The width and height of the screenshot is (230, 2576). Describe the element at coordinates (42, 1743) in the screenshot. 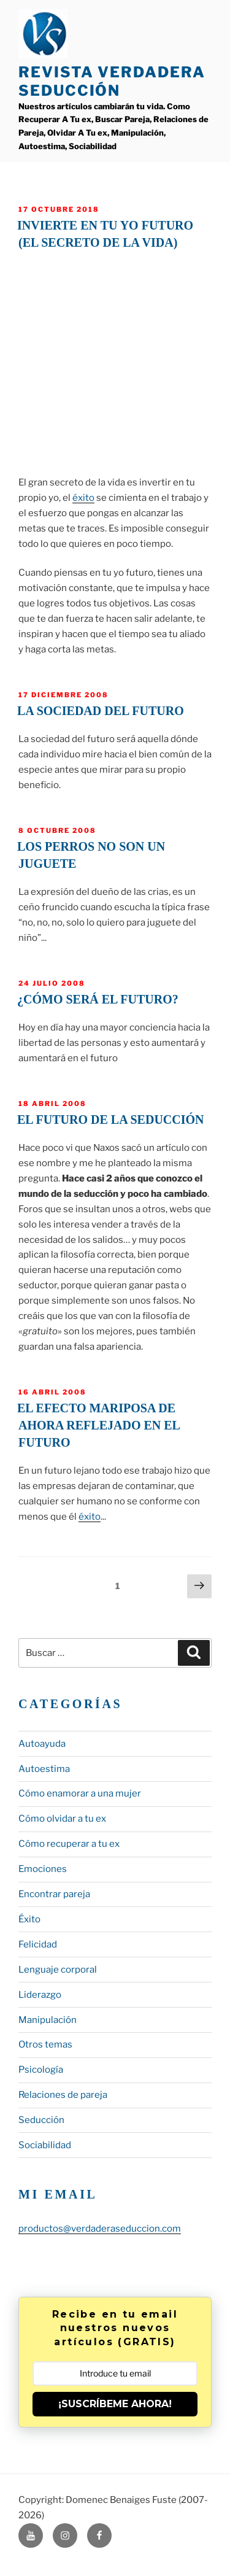

I see `Autoayuda` at that location.